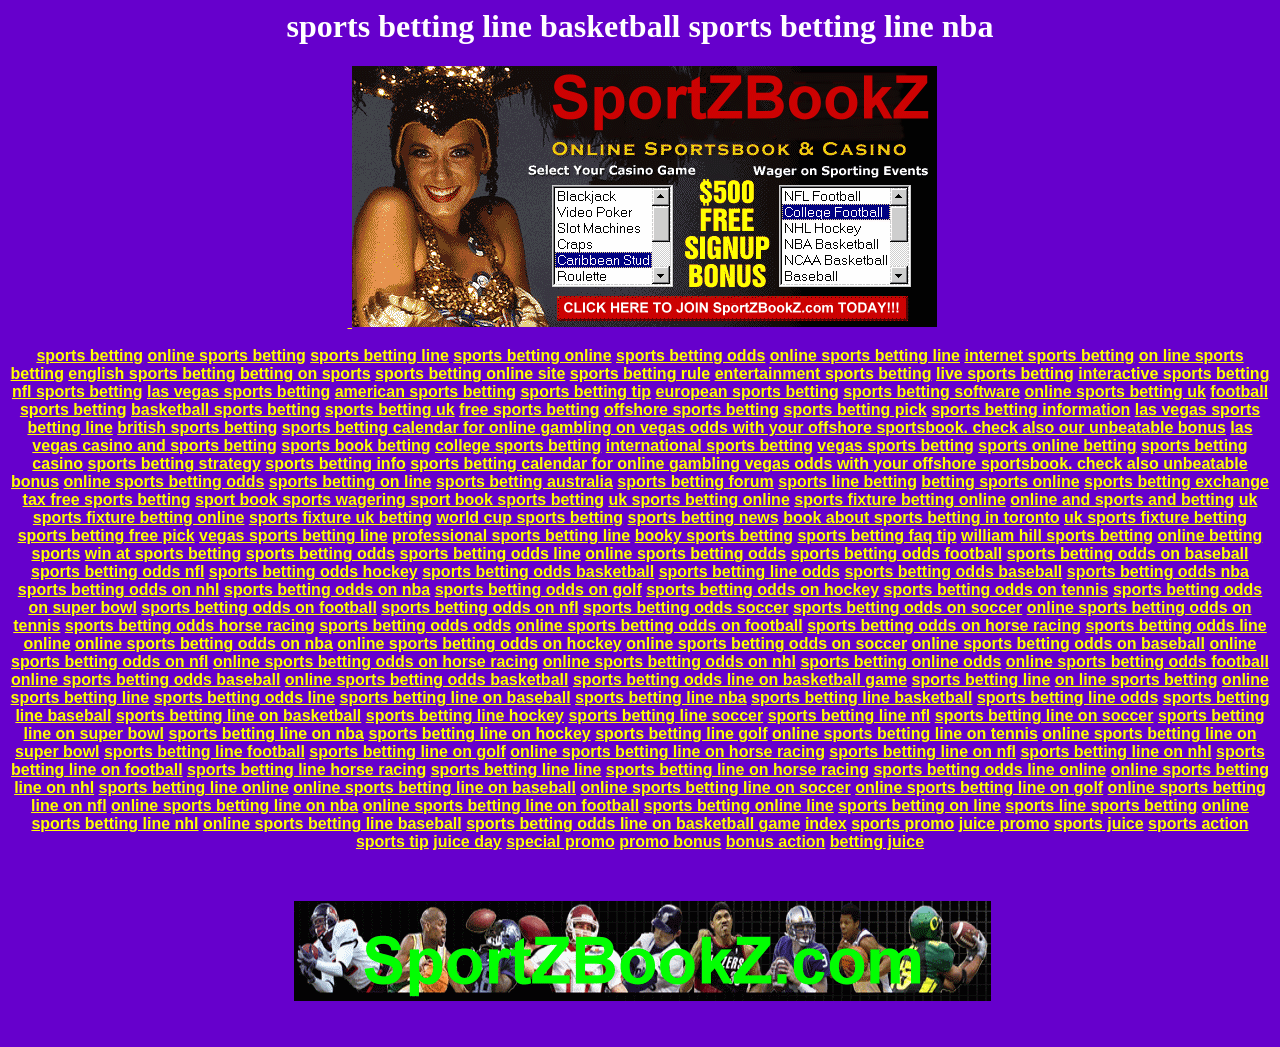 This screenshot has width=1280, height=1047. Describe the element at coordinates (1058, 643) in the screenshot. I see `online sports betting odds on baseball` at that location.